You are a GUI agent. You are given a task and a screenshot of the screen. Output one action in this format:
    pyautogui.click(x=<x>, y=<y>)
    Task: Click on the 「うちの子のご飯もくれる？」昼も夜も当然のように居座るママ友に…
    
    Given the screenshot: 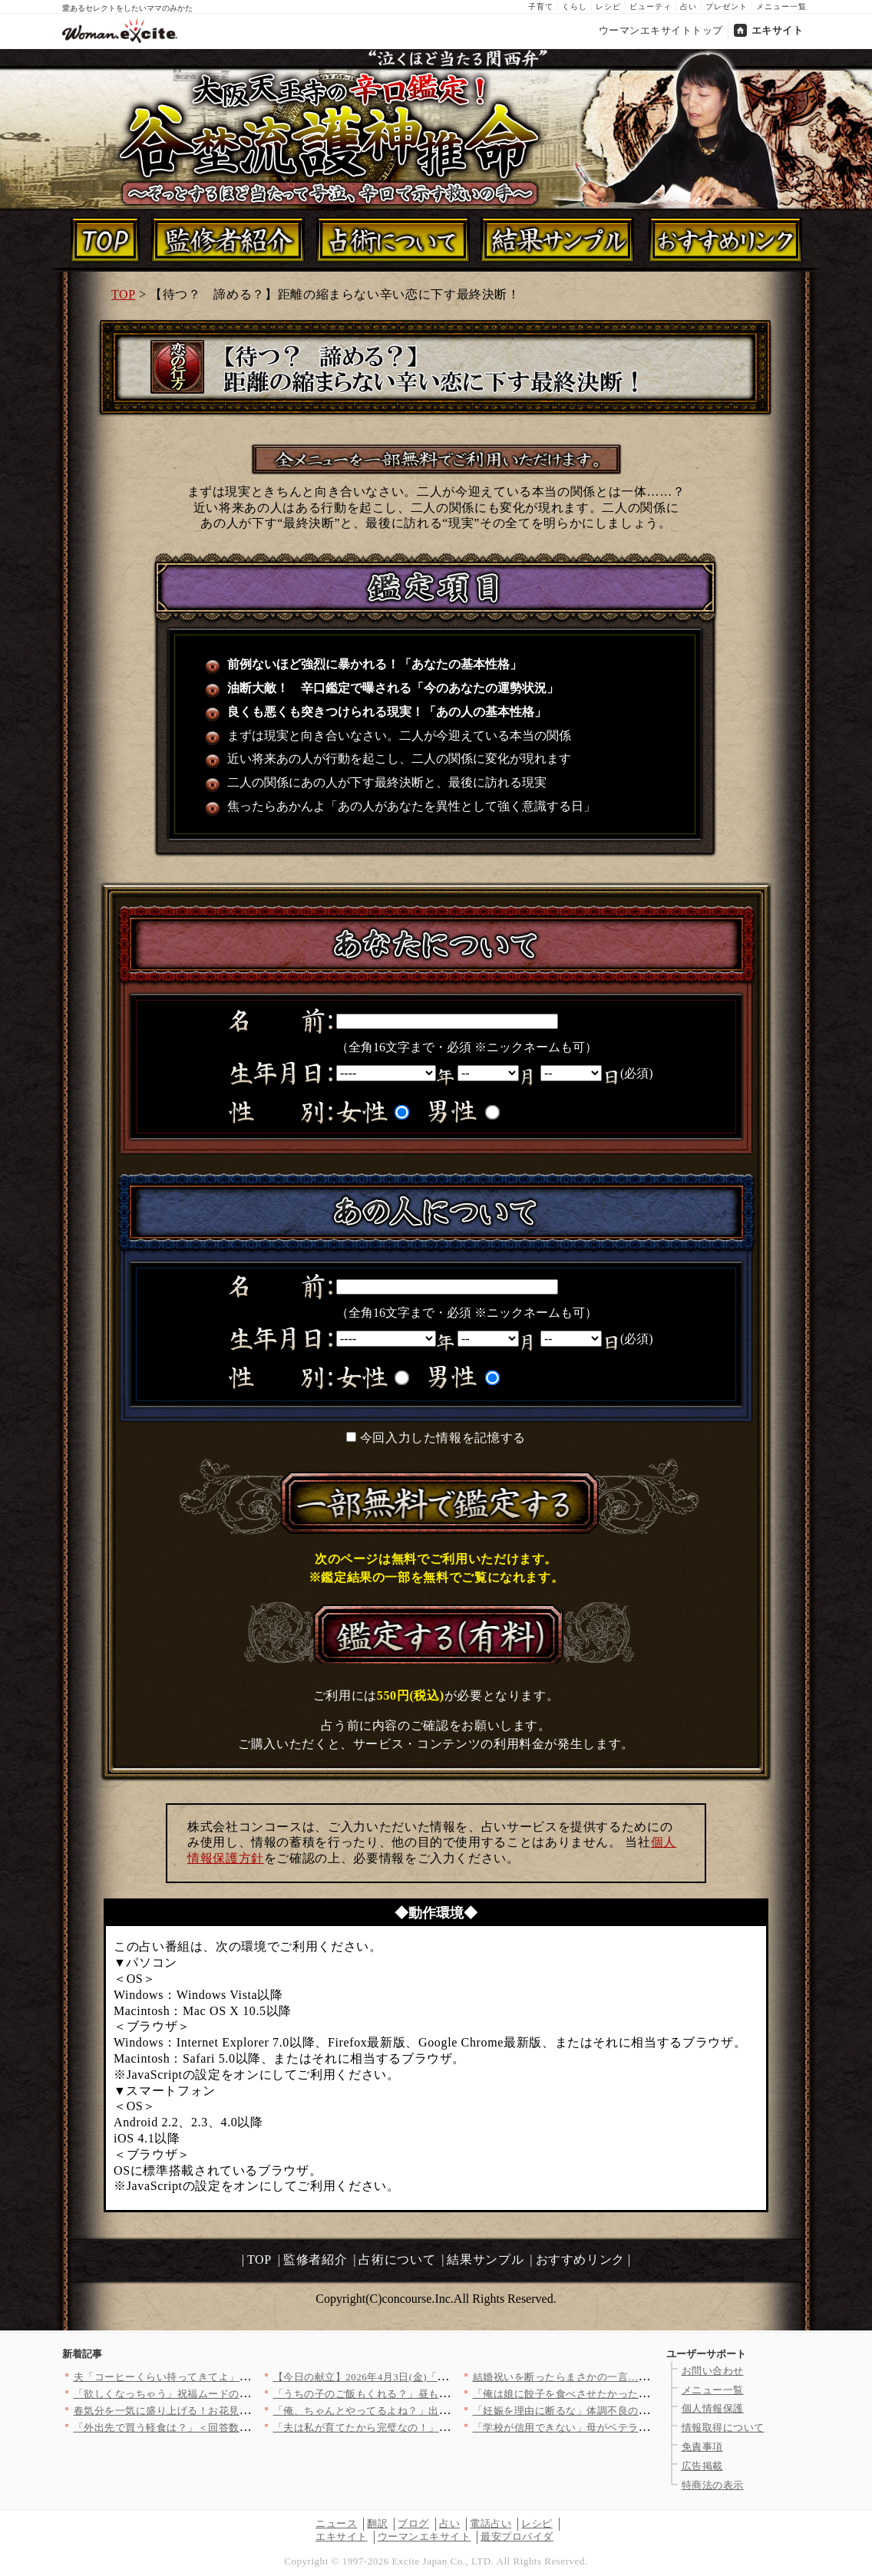 What is the action you would take?
    pyautogui.click(x=439, y=2394)
    